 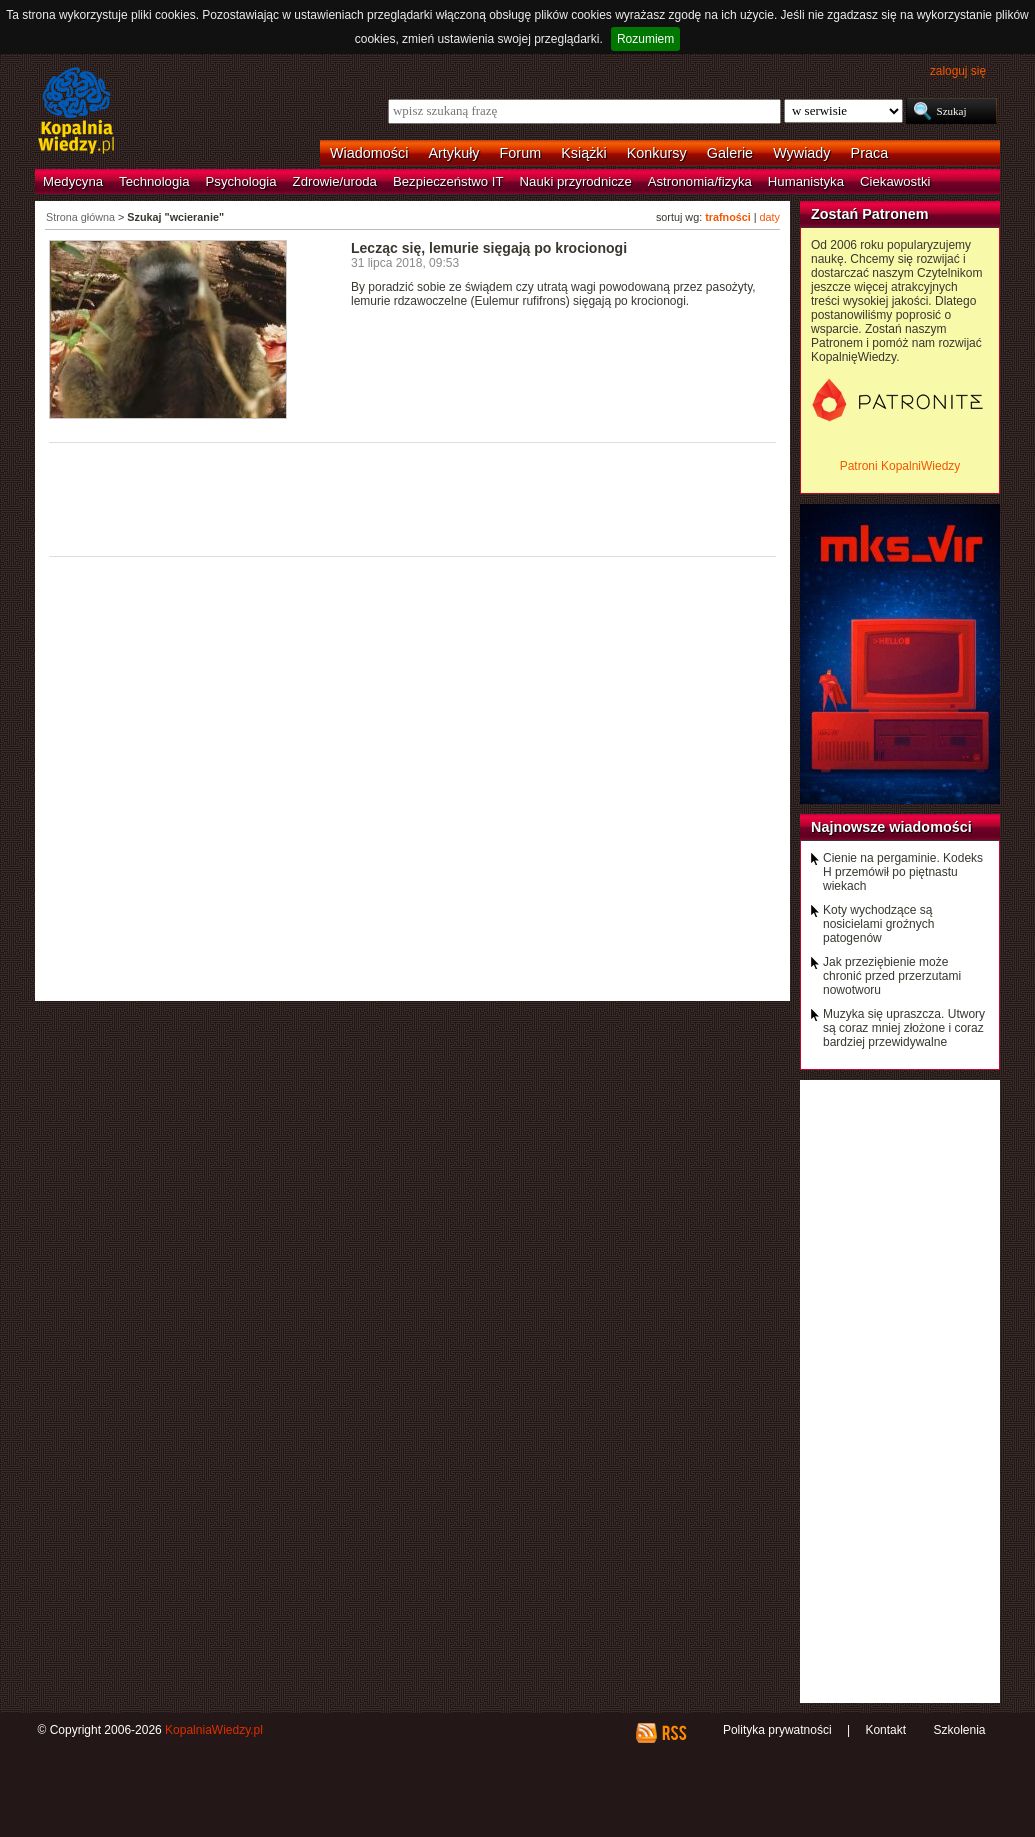 I want to click on Rozumiem, so click(x=645, y=39).